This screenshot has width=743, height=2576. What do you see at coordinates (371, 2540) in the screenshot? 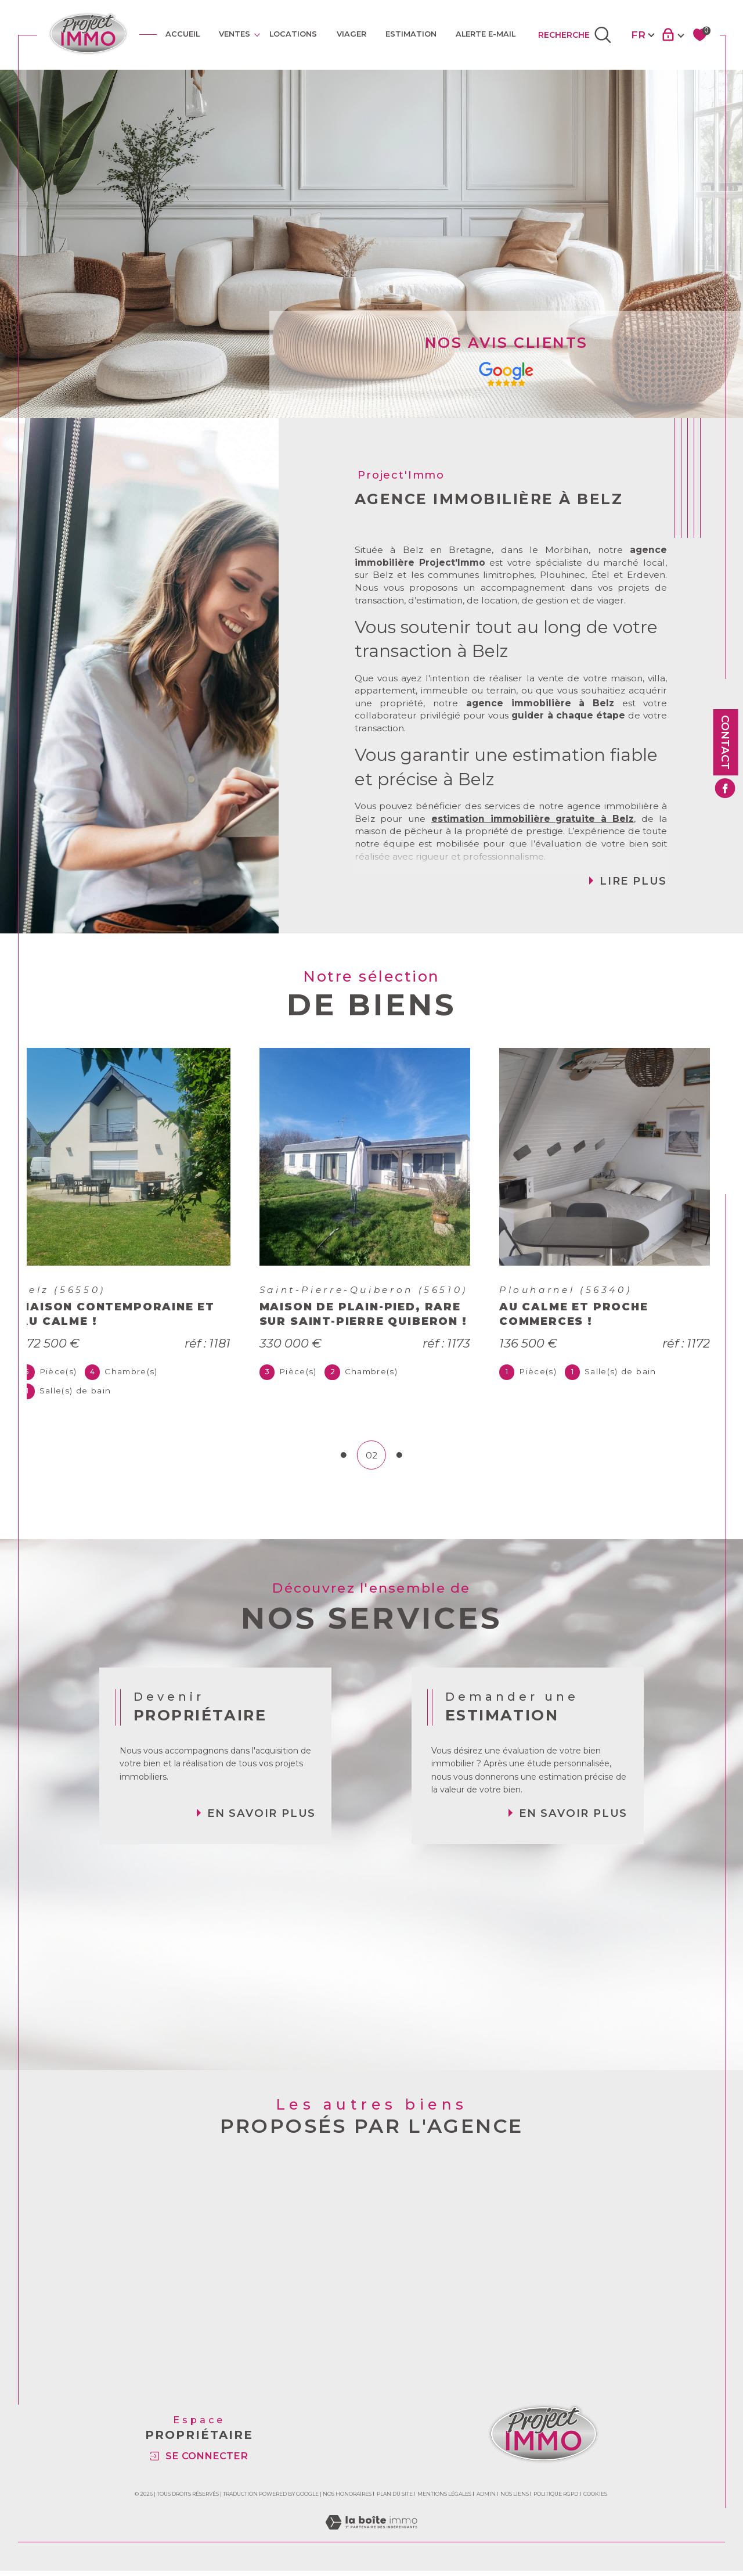
I see `[Visiter le site Laboiteimmo - Ouverture dans une nouvelle fenêtre]` at bounding box center [371, 2540].